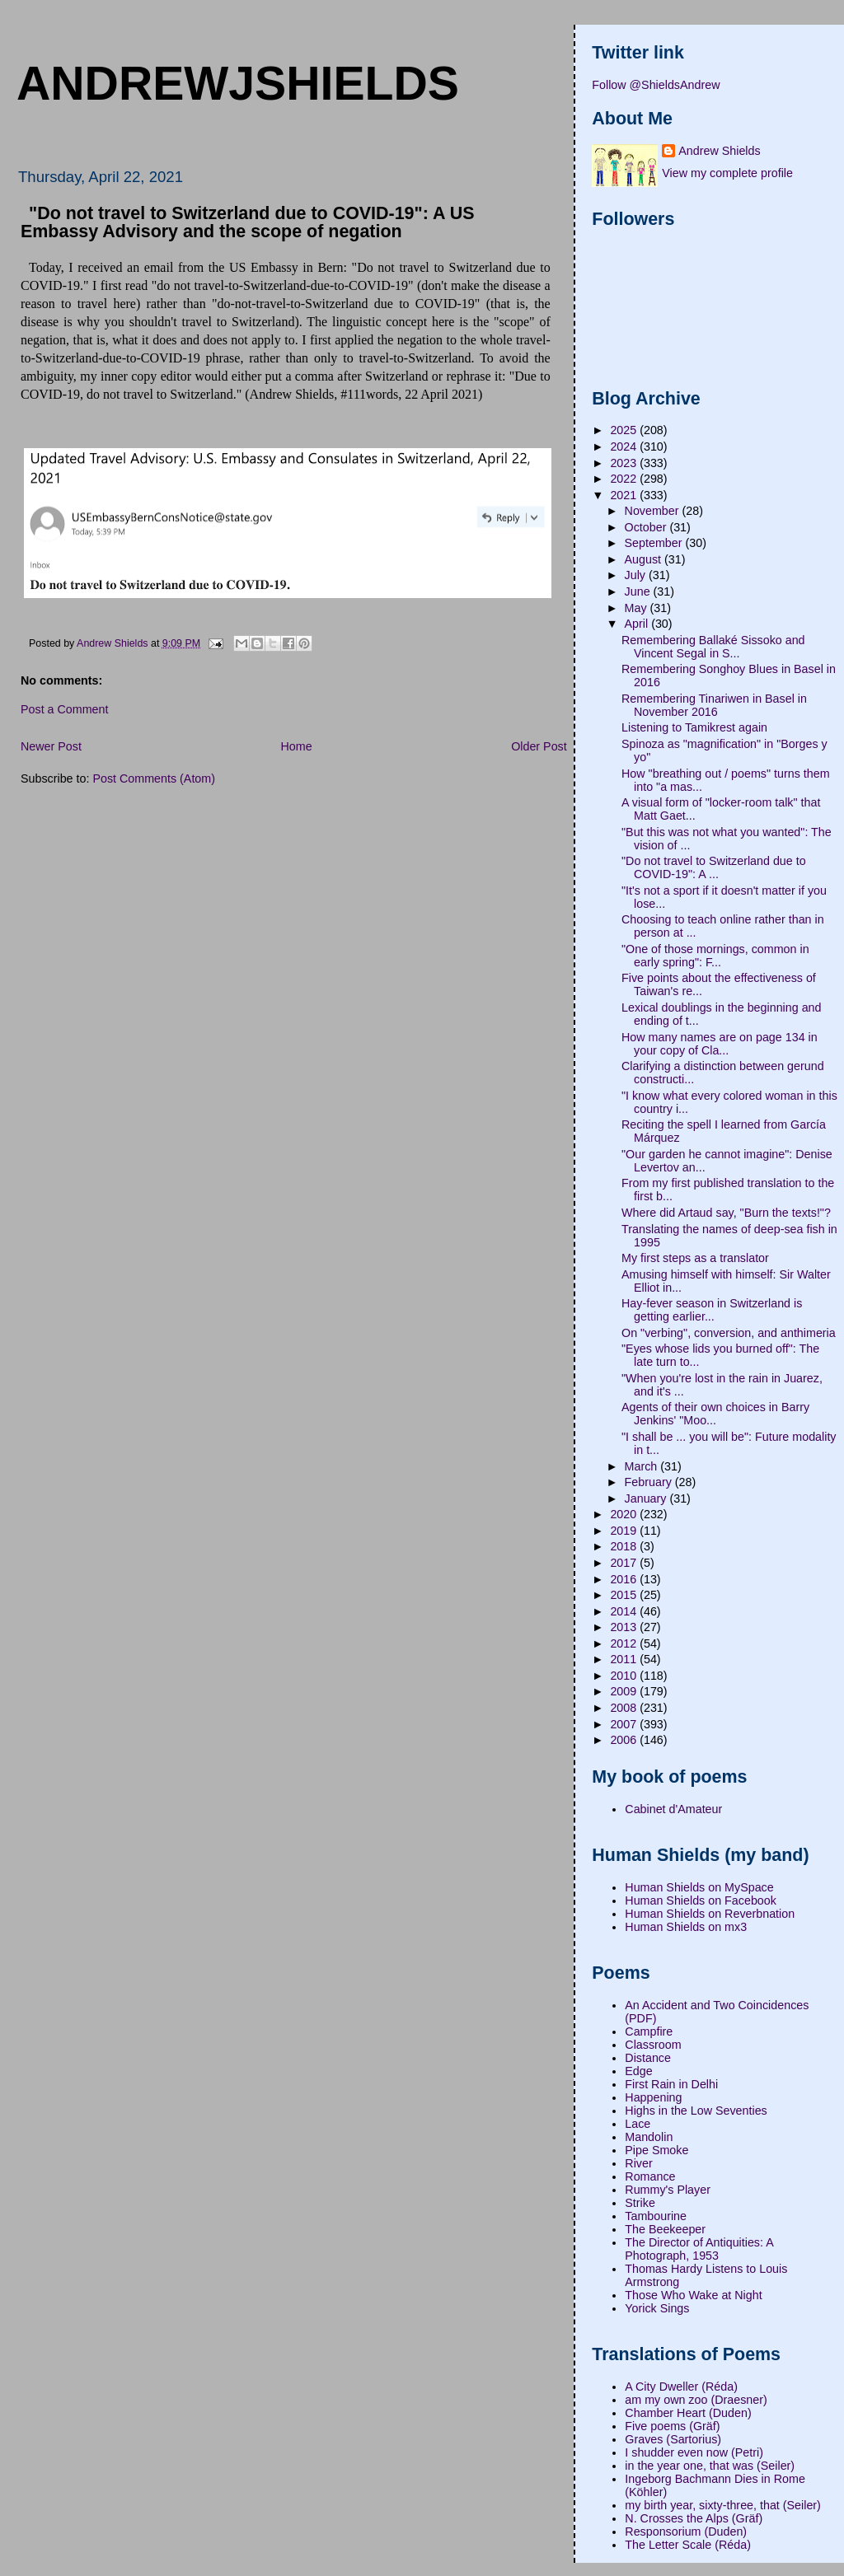 This screenshot has height=2576, width=844. I want to click on Andrew Shields, so click(719, 150).